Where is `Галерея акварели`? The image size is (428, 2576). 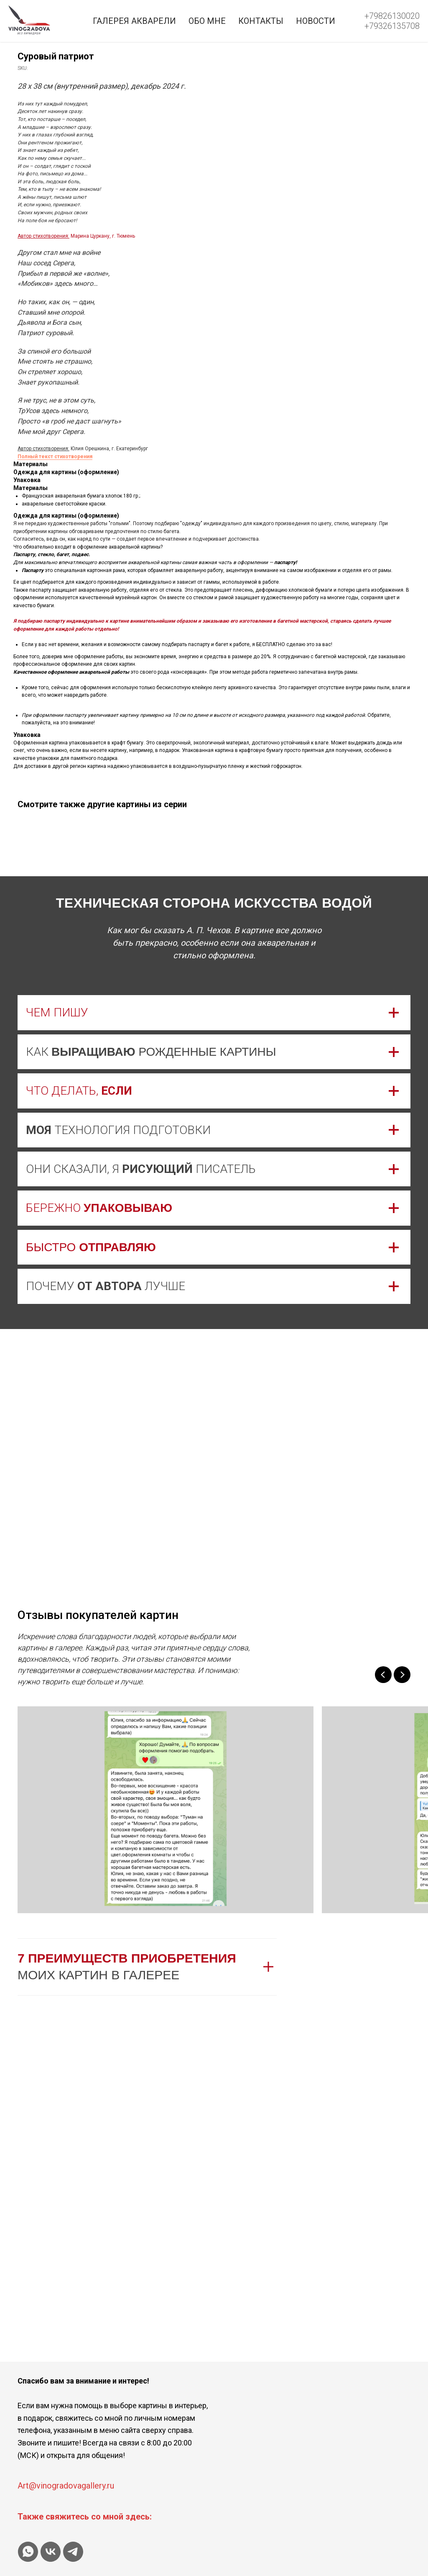
Галерея акварели is located at coordinates (134, 21).